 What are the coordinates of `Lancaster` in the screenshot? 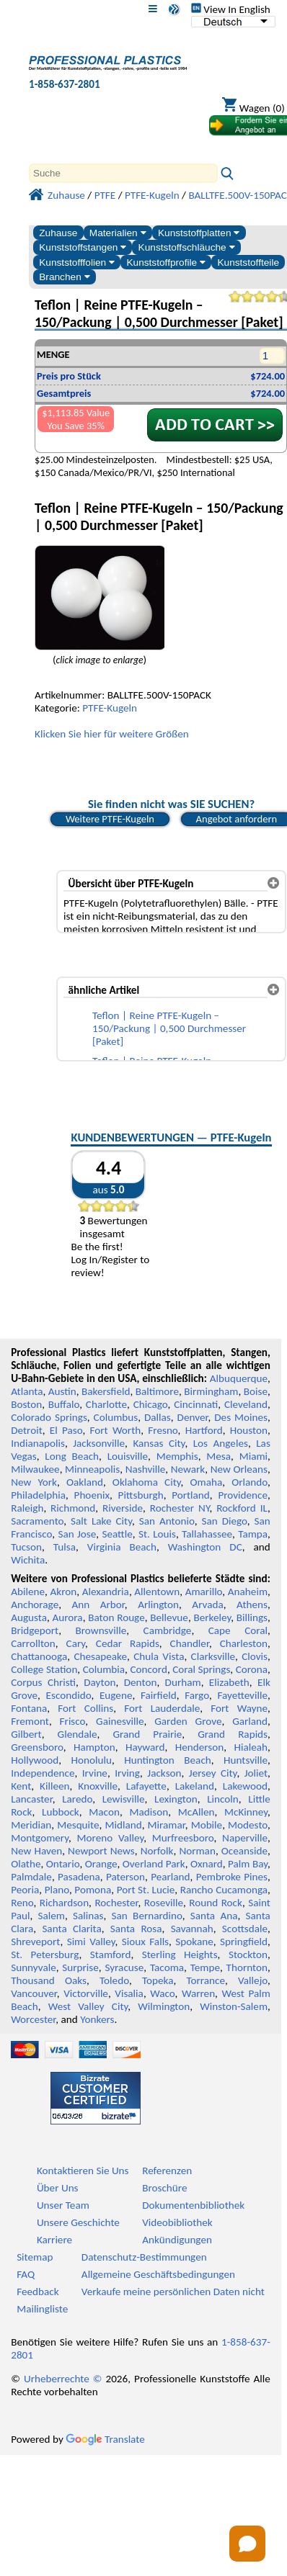 It's located at (31, 1798).